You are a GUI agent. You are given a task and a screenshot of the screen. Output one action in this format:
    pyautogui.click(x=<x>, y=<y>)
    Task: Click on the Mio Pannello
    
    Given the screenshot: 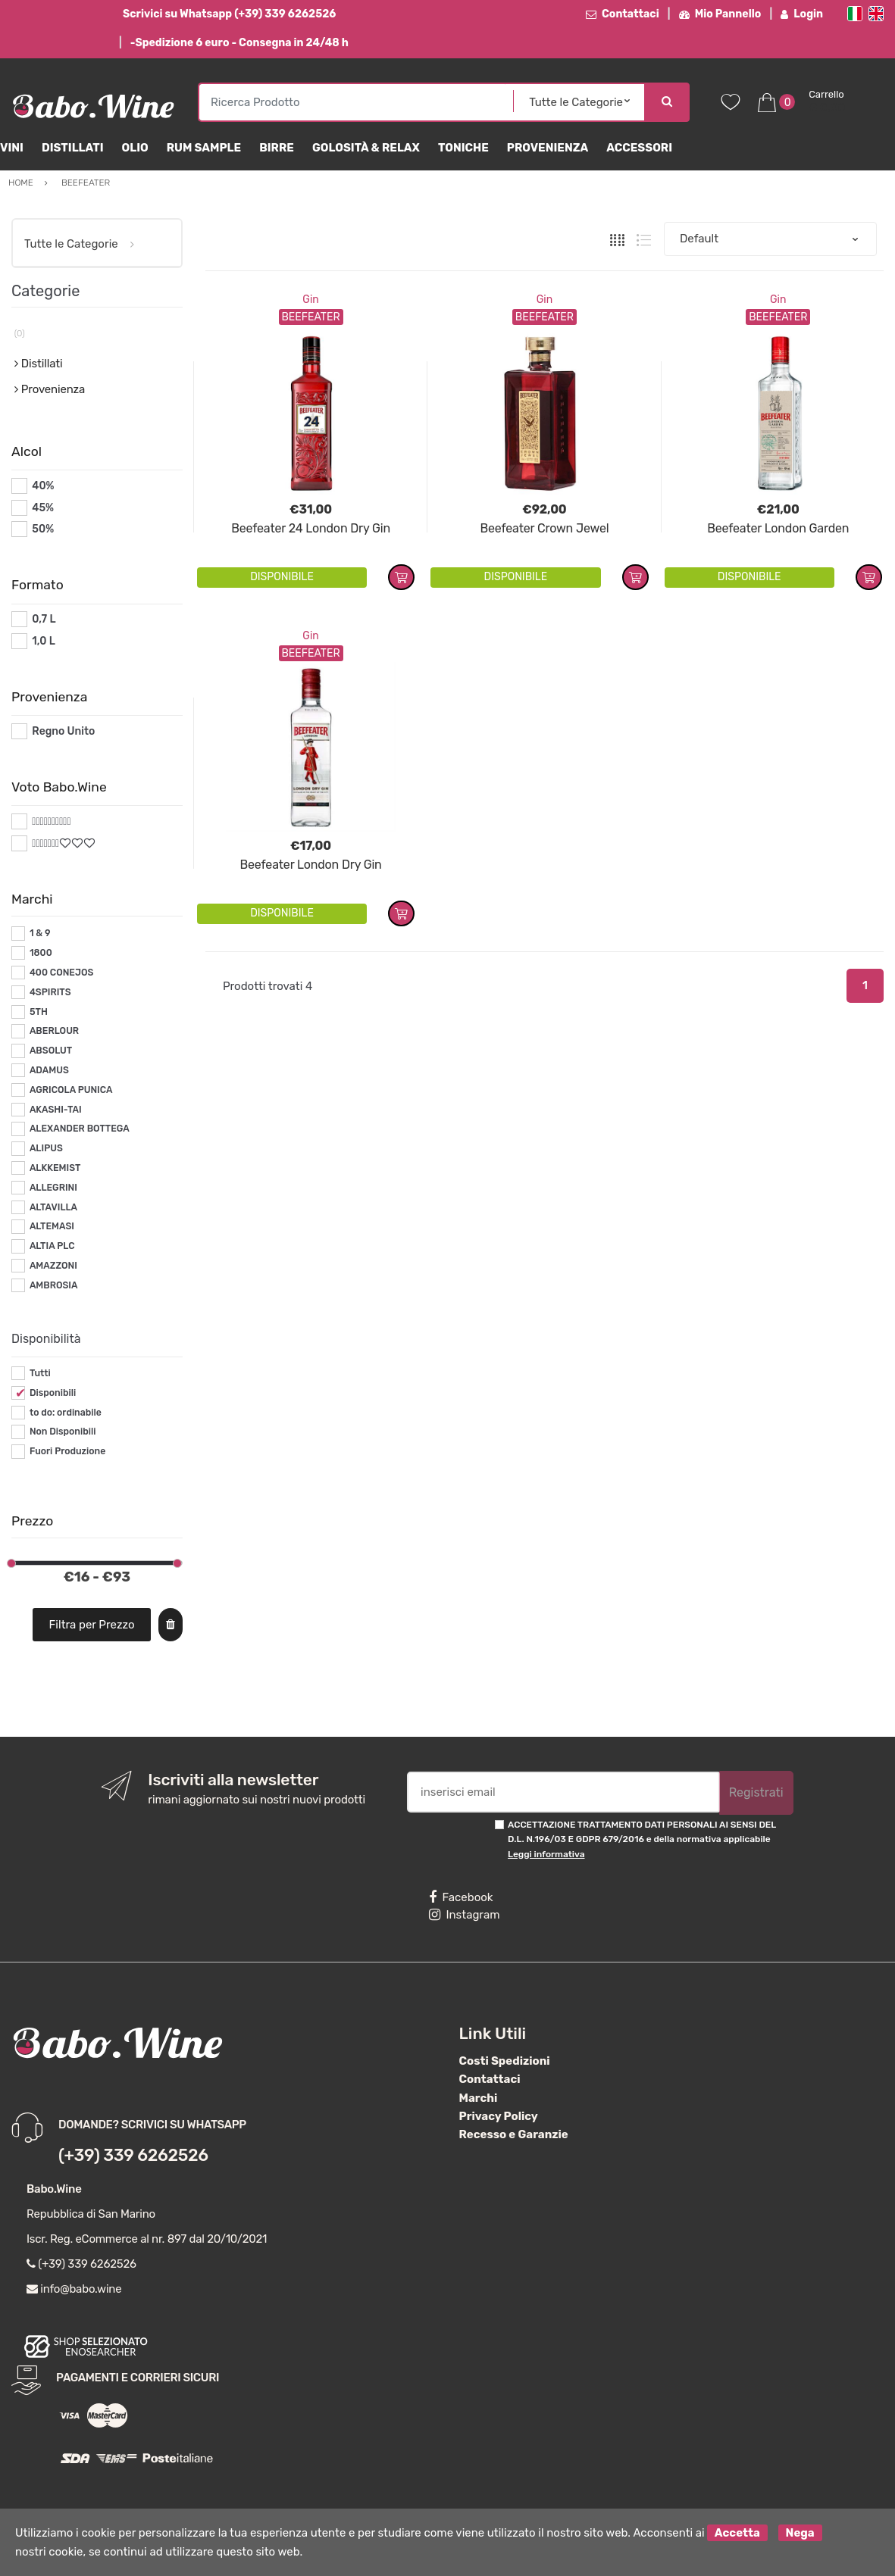 What is the action you would take?
    pyautogui.click(x=720, y=14)
    